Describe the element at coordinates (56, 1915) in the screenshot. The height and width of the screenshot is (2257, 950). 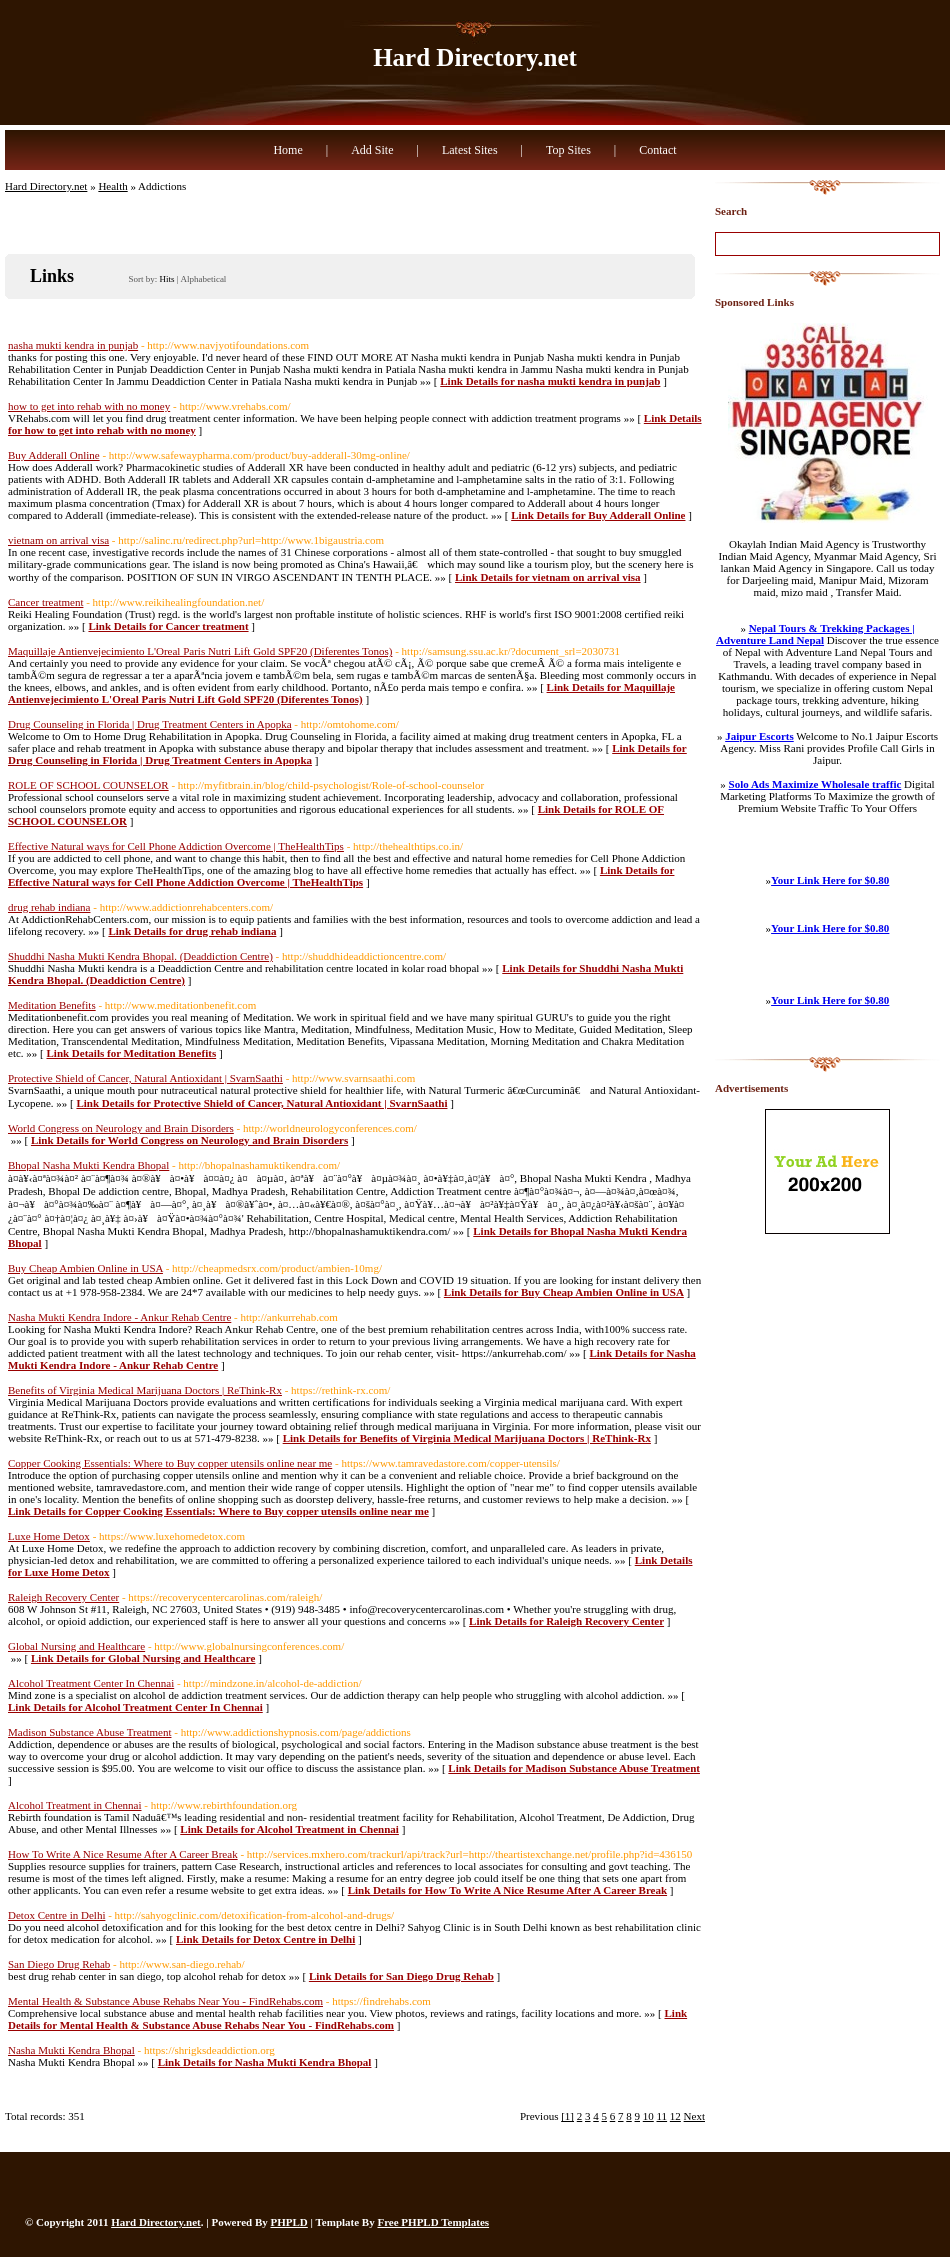
I see `Detox Centre in Delhi` at that location.